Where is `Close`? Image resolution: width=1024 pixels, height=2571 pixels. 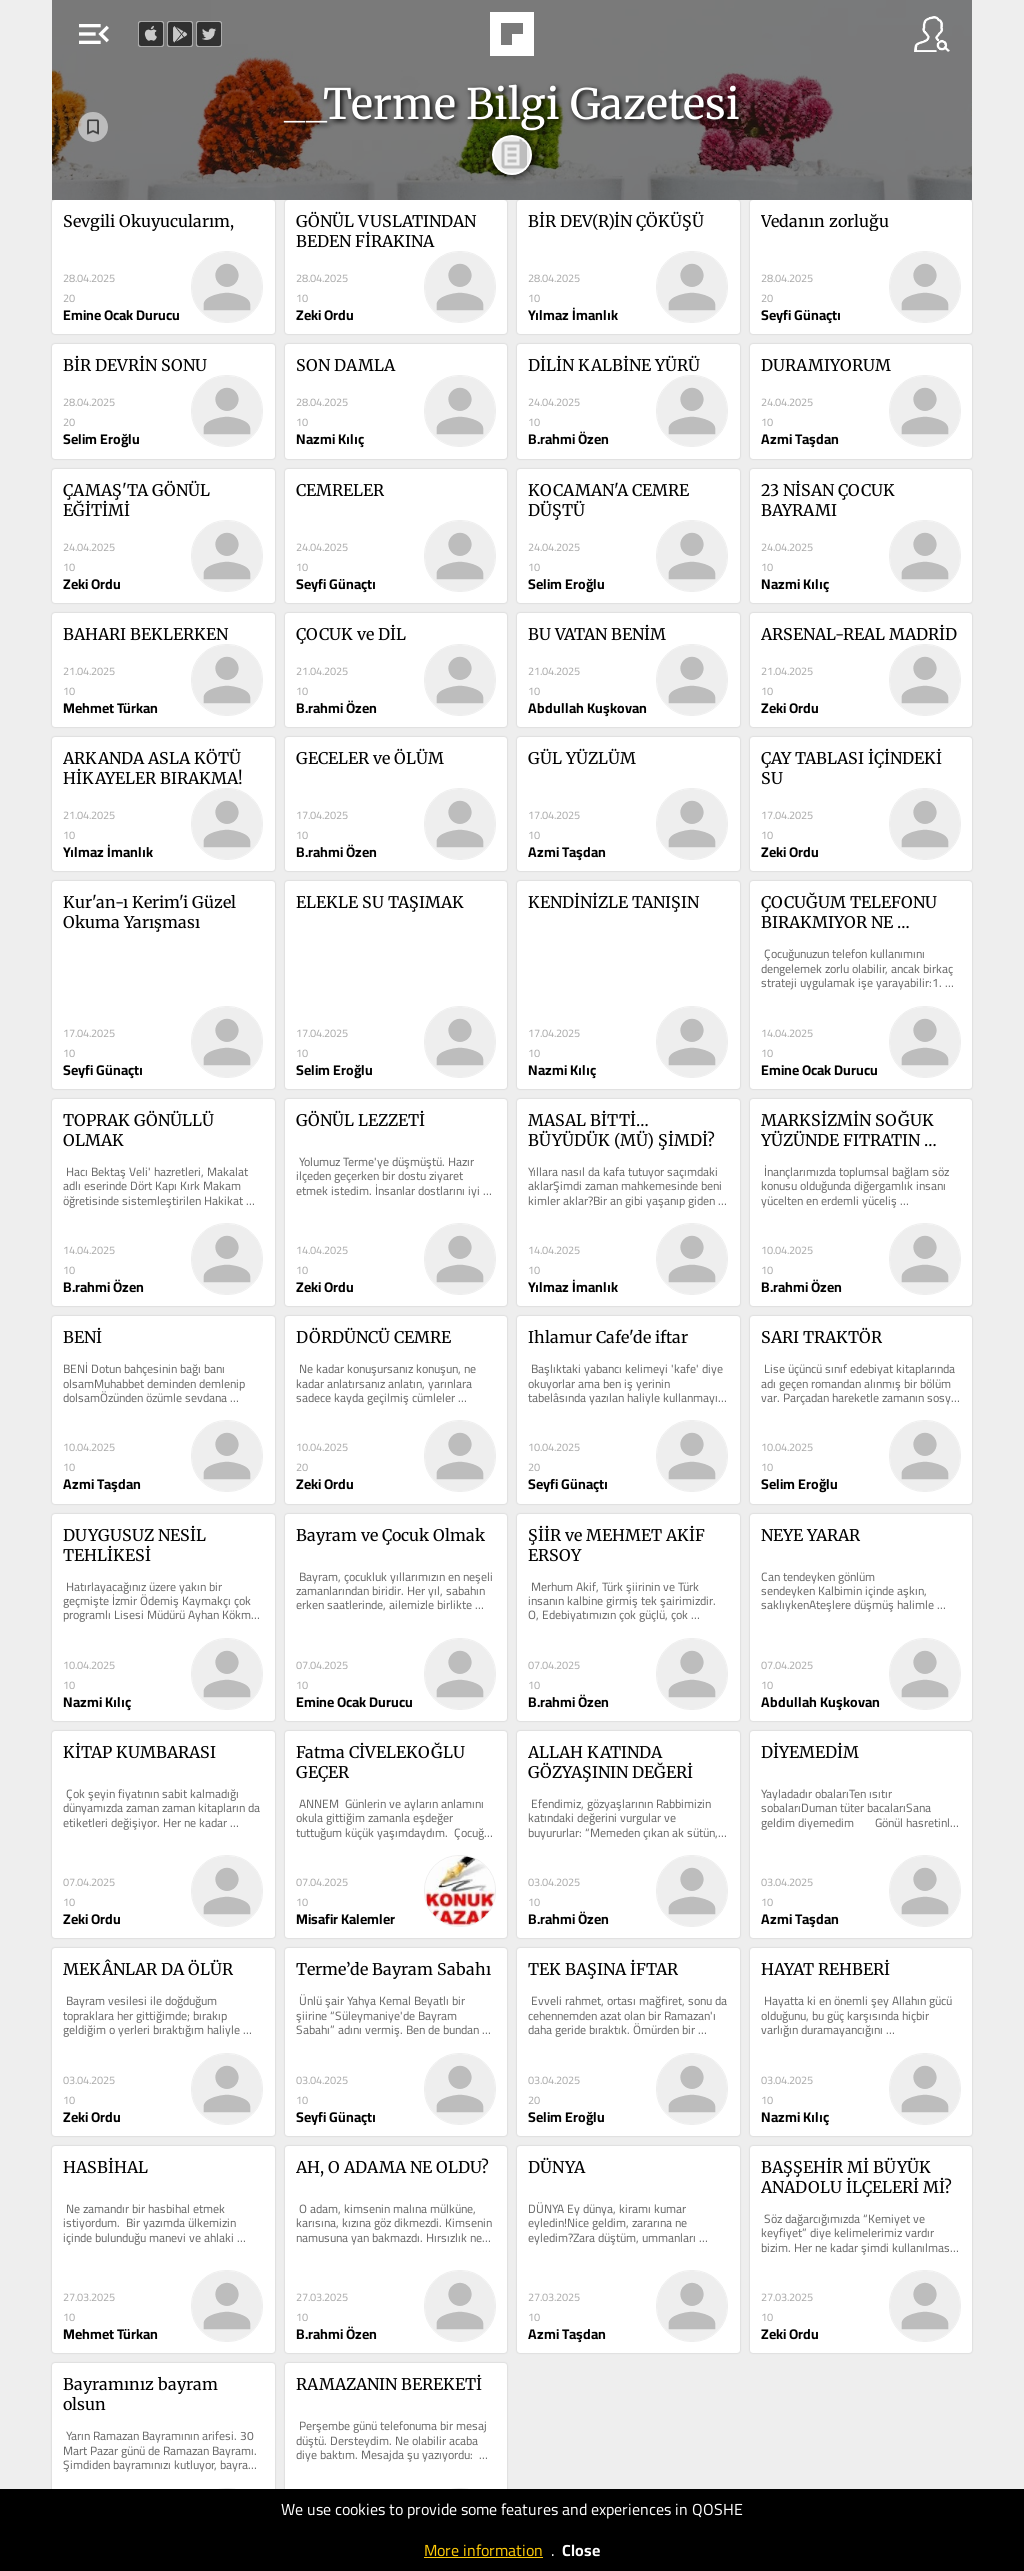 Close is located at coordinates (581, 2550).